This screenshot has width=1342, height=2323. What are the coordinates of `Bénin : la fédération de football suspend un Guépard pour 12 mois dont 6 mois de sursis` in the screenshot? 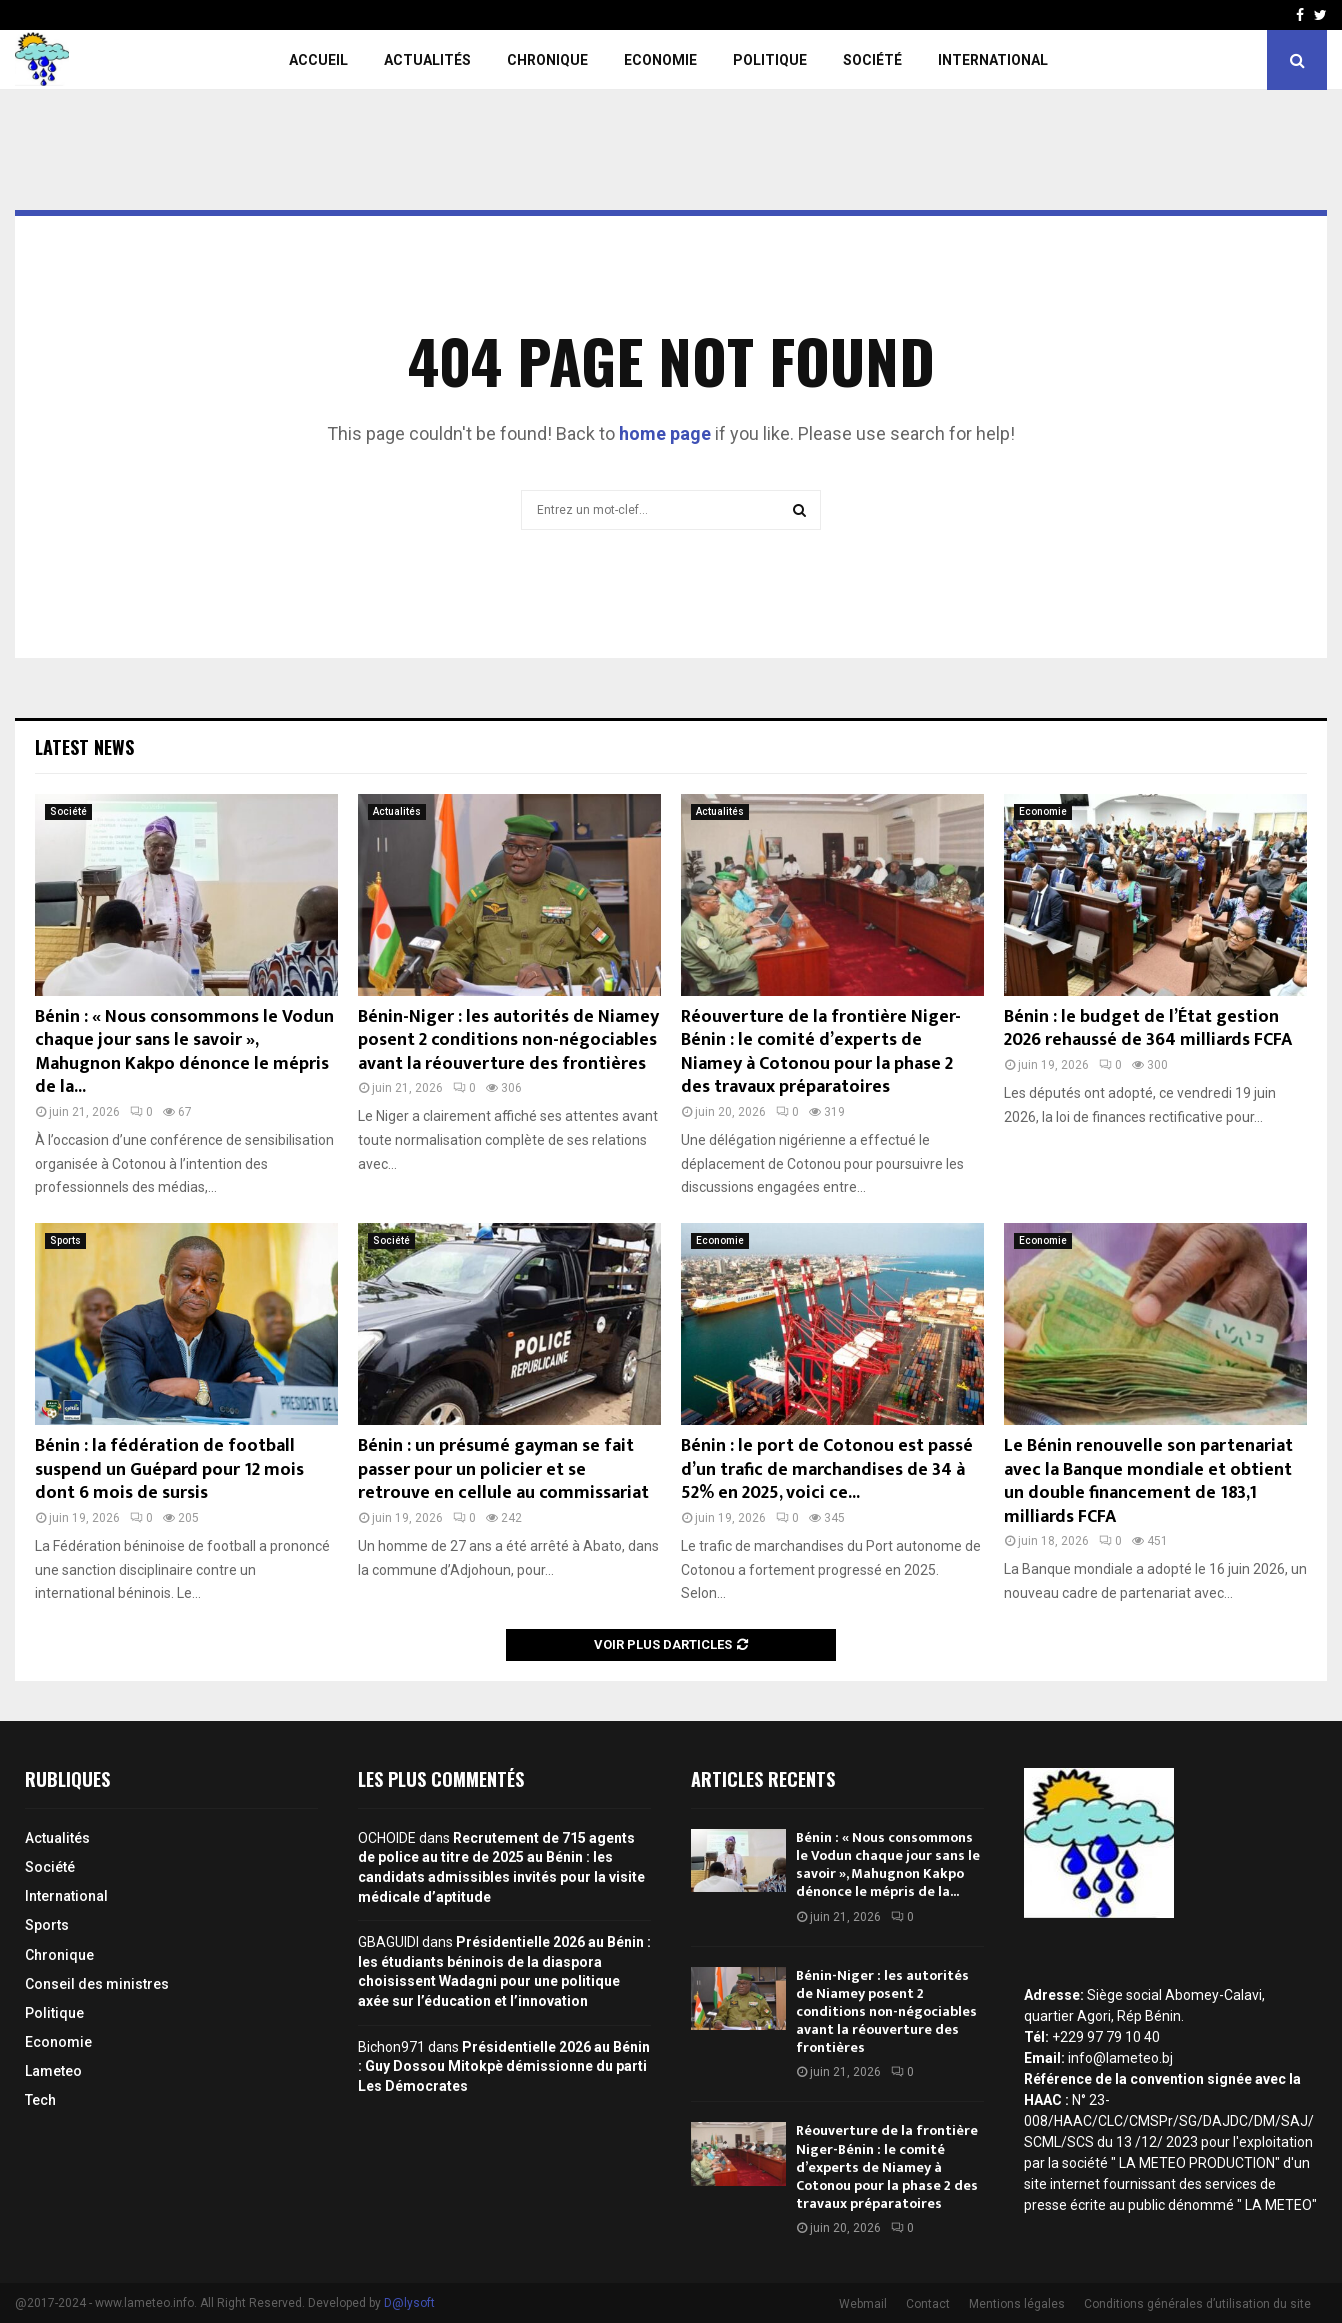 It's located at (169, 1469).